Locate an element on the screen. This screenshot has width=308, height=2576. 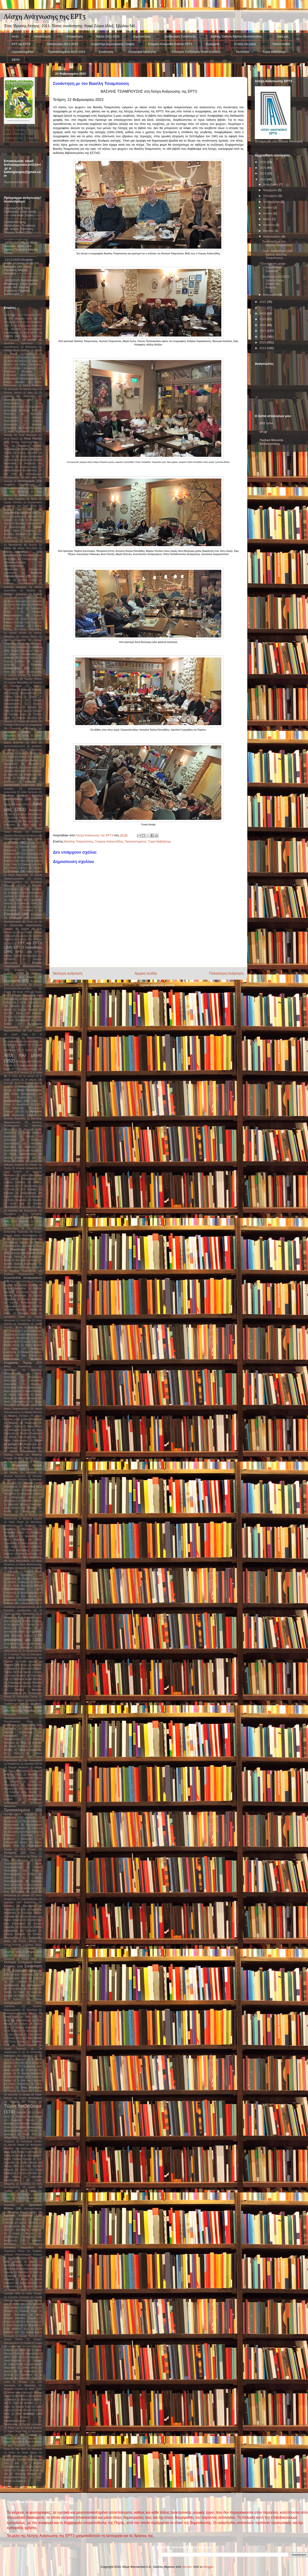
Σκίουρος ζητεί βερβερίτσα is located at coordinates (20, 1902).